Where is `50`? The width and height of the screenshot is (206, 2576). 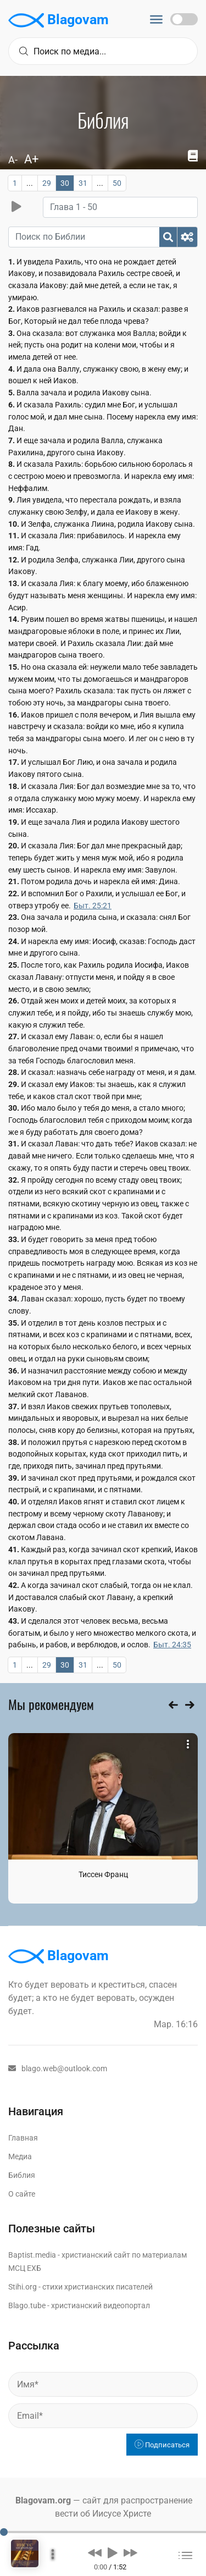 50 is located at coordinates (117, 183).